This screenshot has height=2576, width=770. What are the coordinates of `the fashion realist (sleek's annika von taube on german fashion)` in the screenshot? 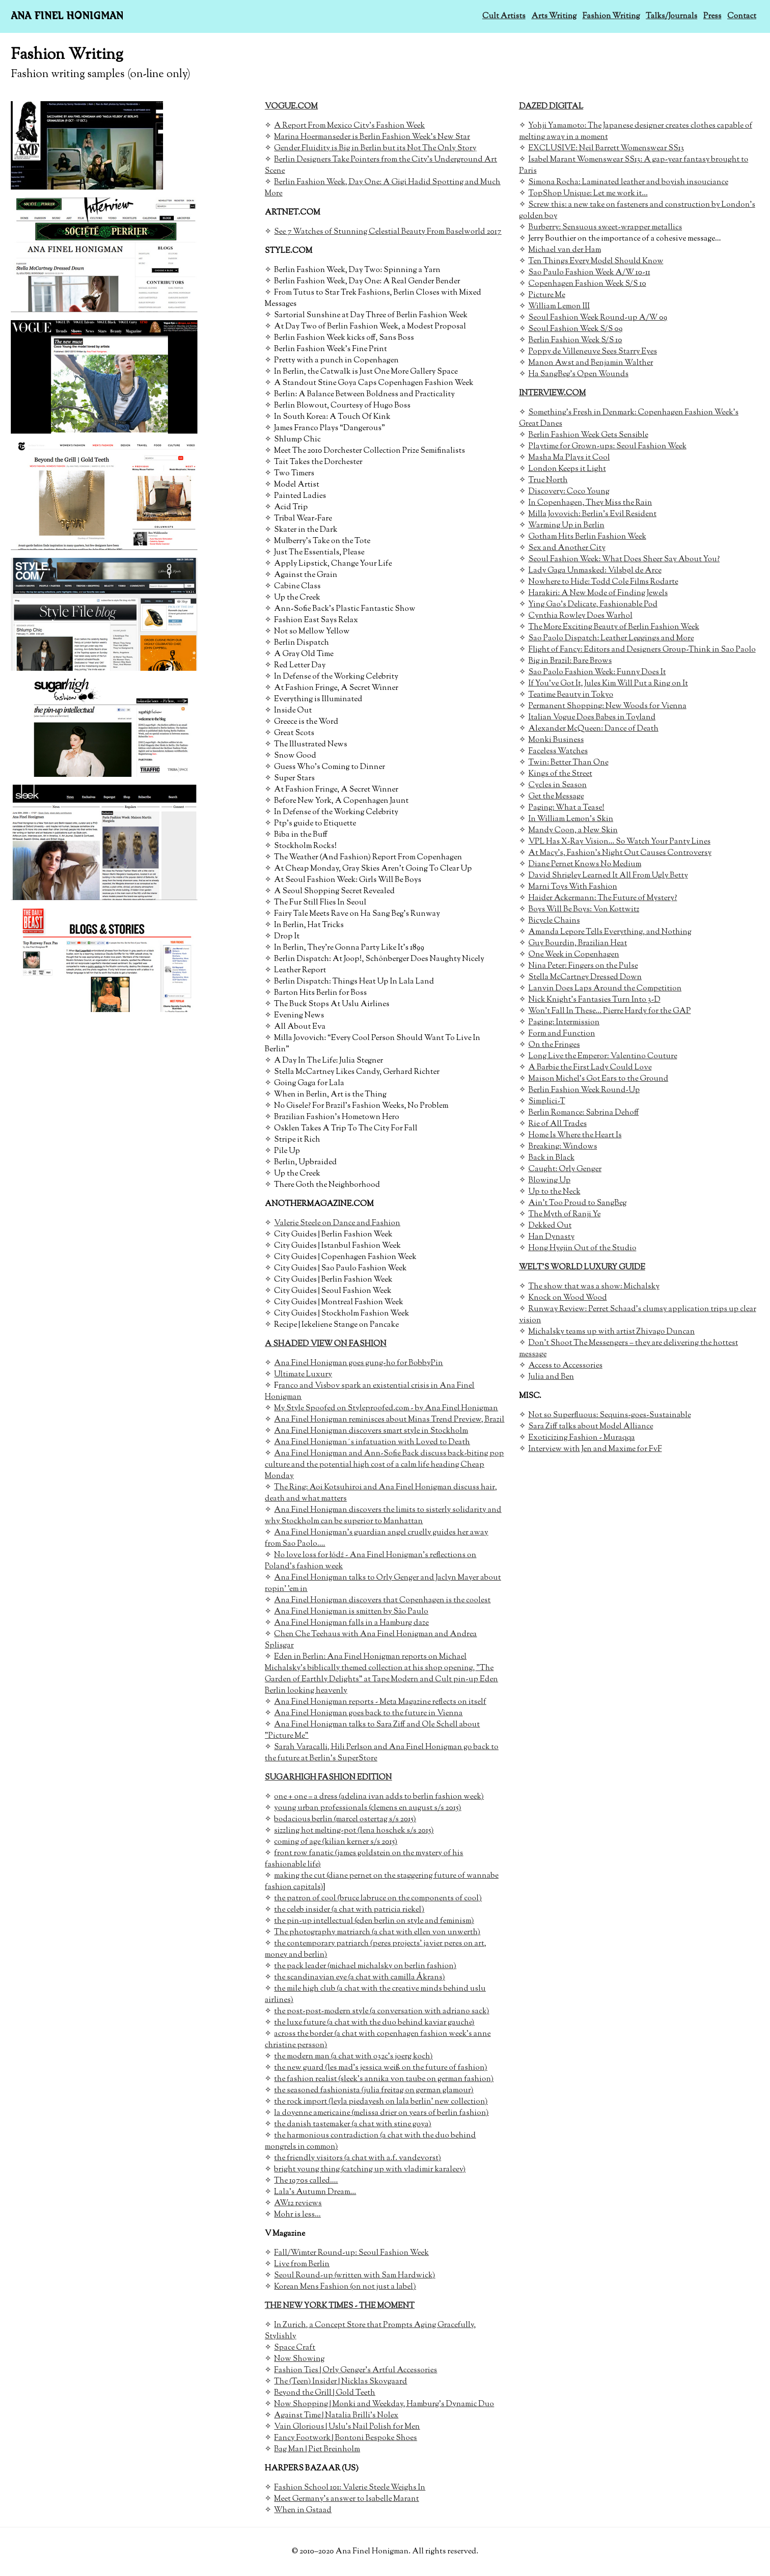 It's located at (384, 2079).